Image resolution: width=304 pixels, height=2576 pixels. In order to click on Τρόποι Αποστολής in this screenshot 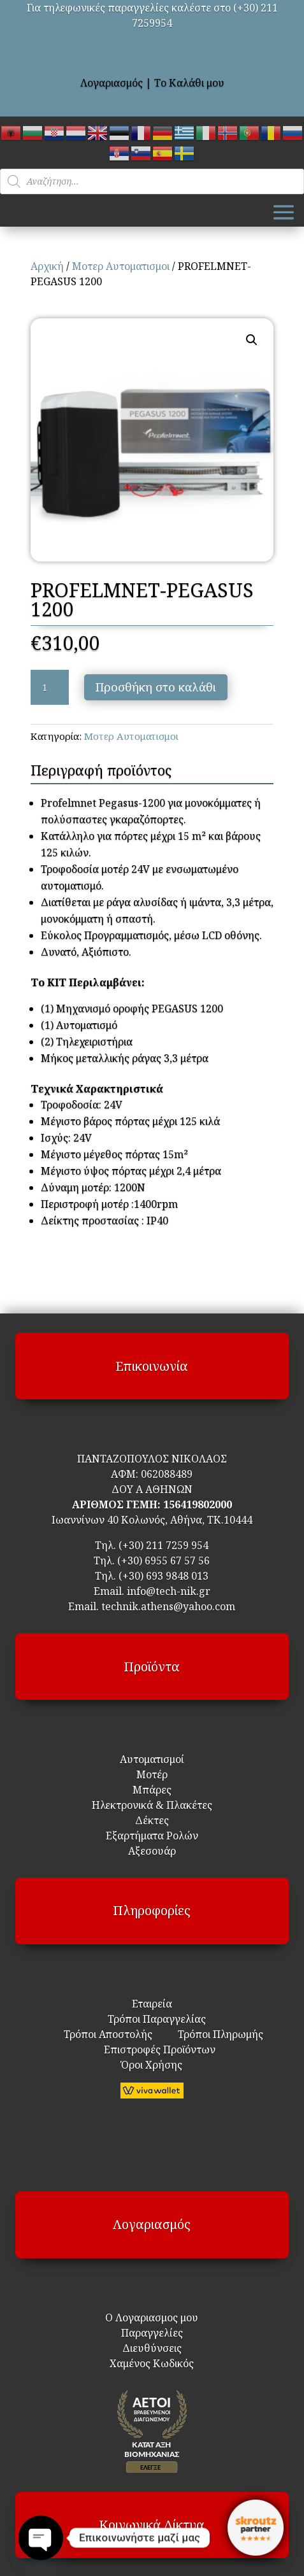, I will do `click(108, 2034)`.